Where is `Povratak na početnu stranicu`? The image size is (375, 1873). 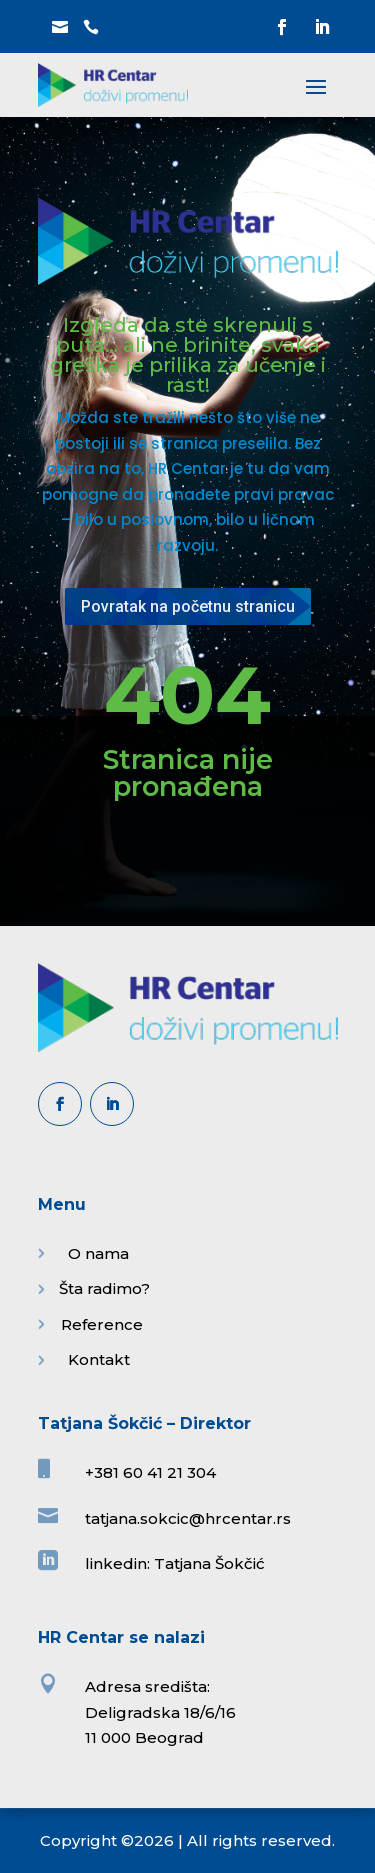 Povratak na početnu stranicu is located at coordinates (188, 606).